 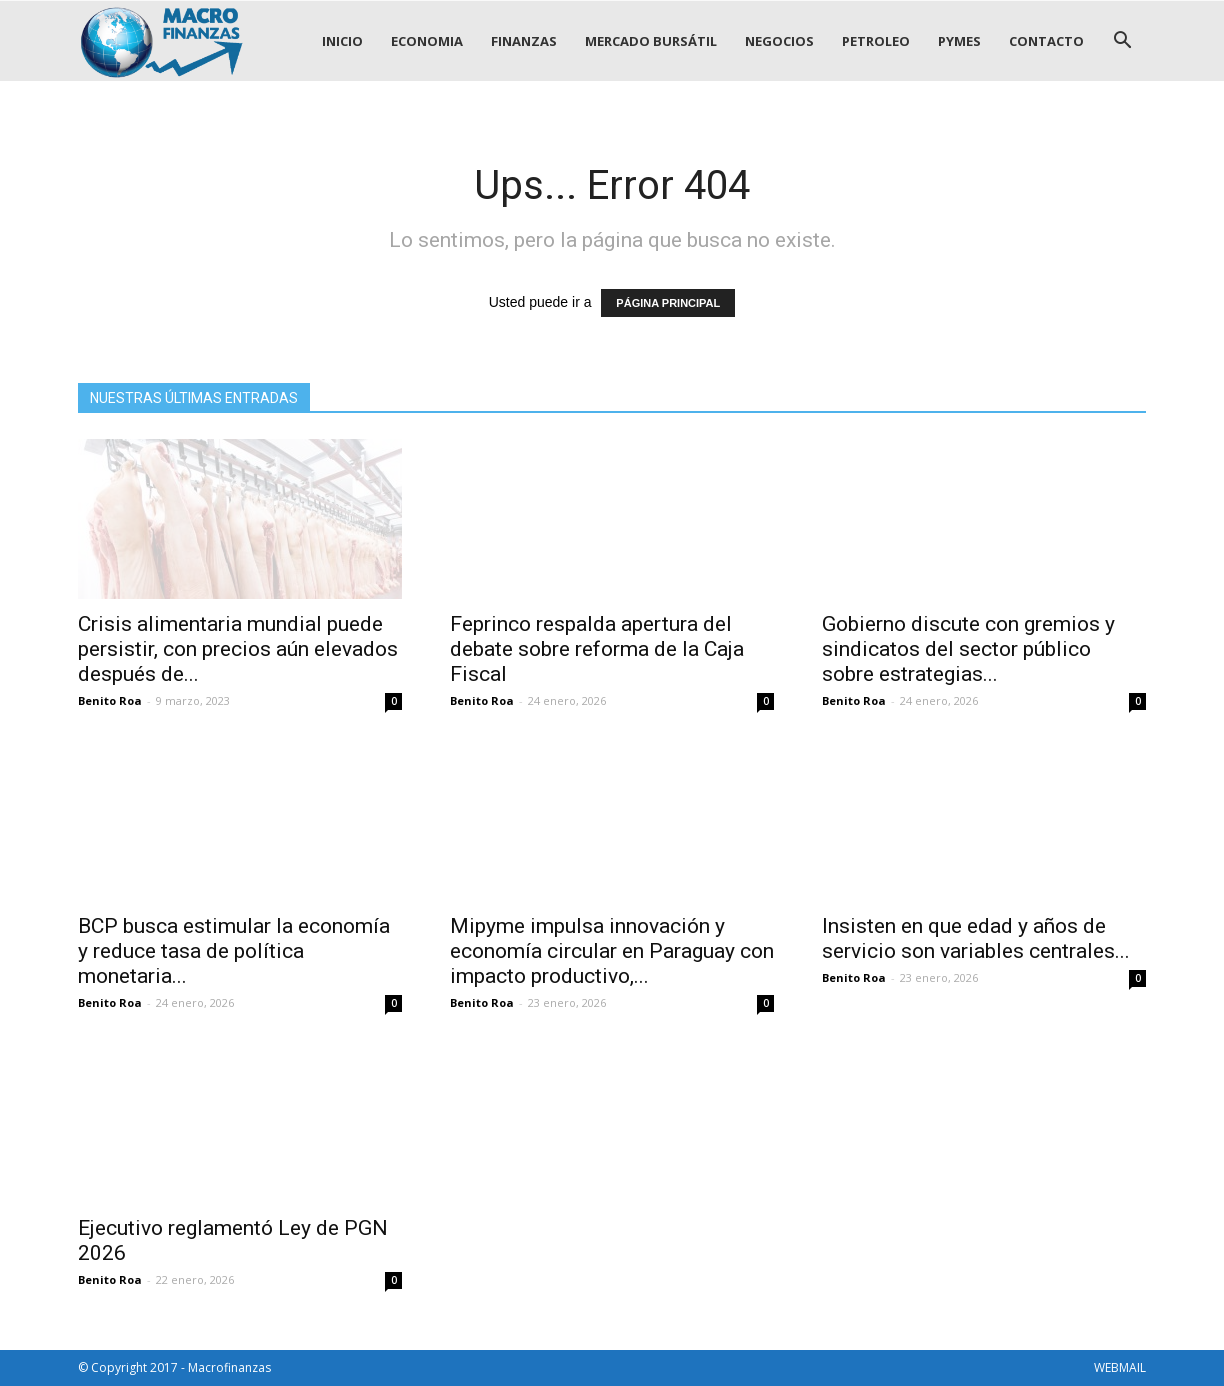 I want to click on Crisis alimentaria mundial puede persistir, con precios aún elevados después de..., so click(x=238, y=649).